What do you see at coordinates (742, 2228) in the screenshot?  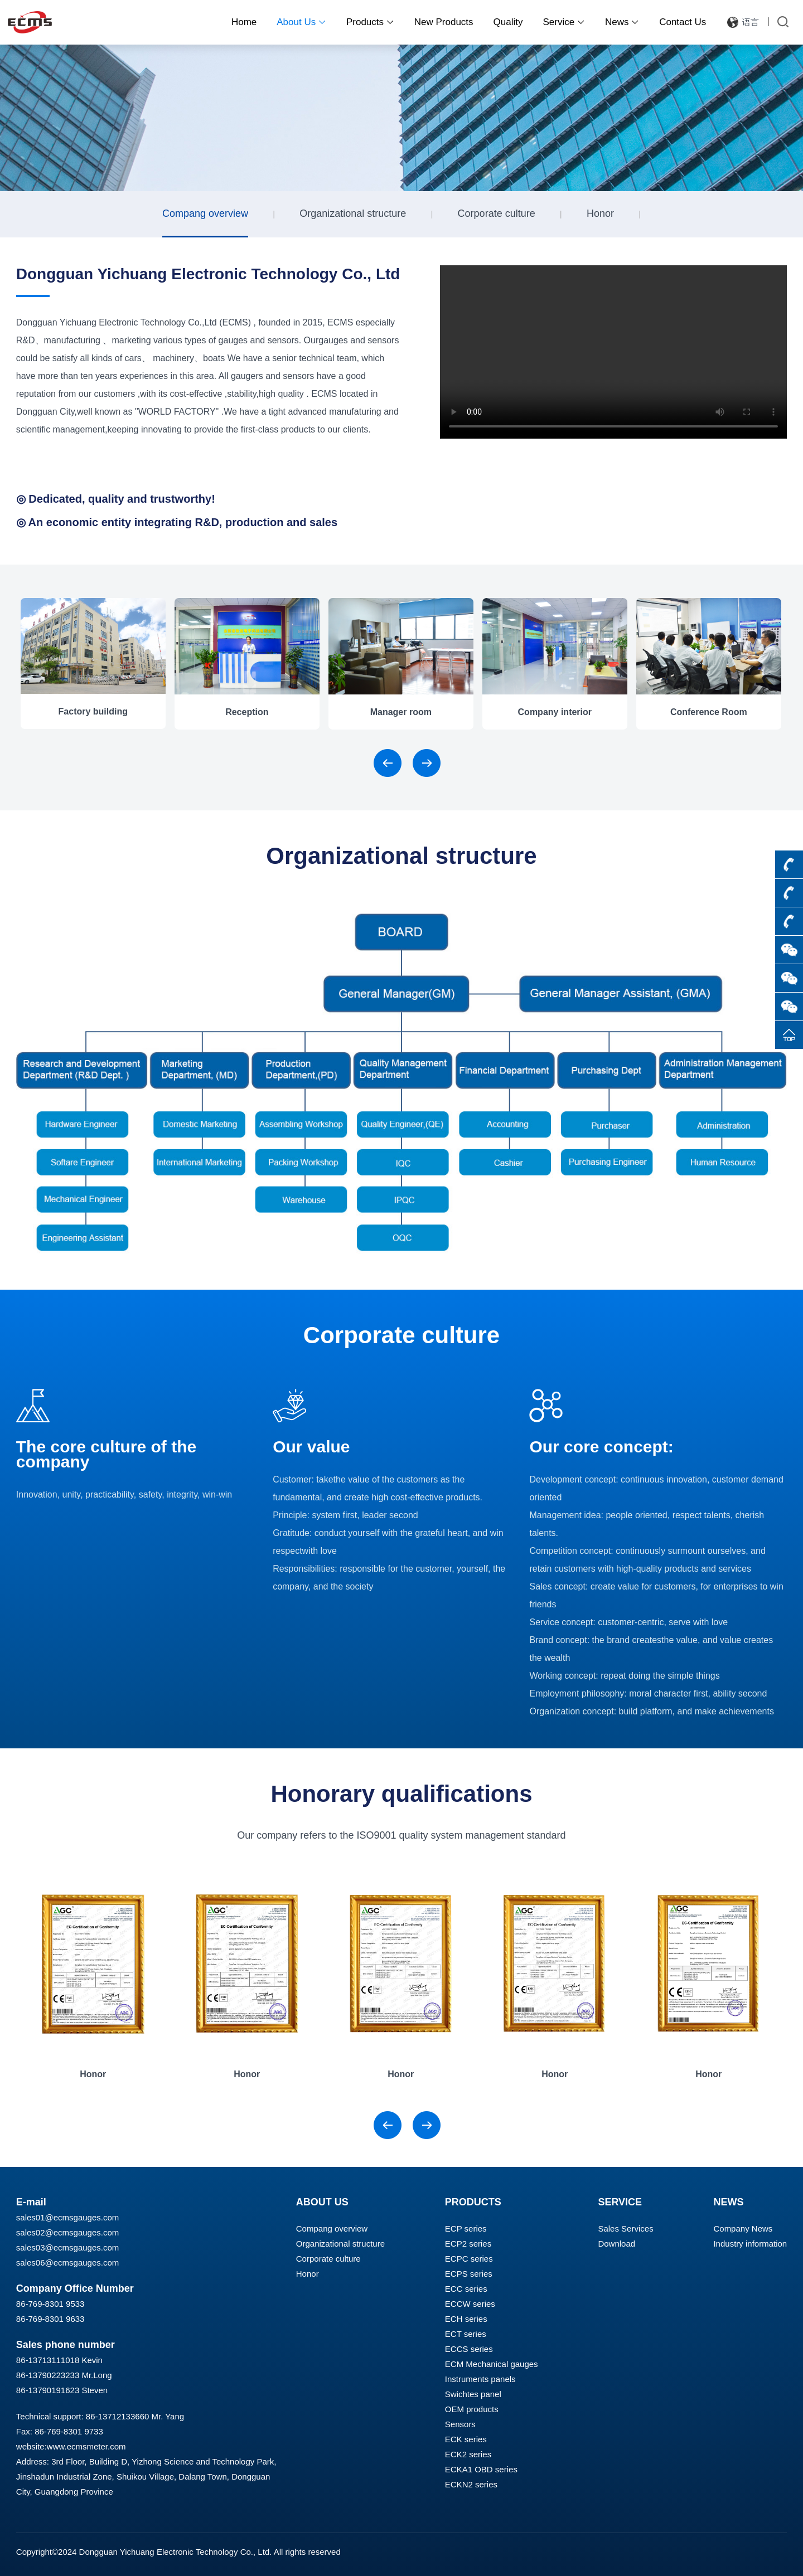 I see `Company News` at bounding box center [742, 2228].